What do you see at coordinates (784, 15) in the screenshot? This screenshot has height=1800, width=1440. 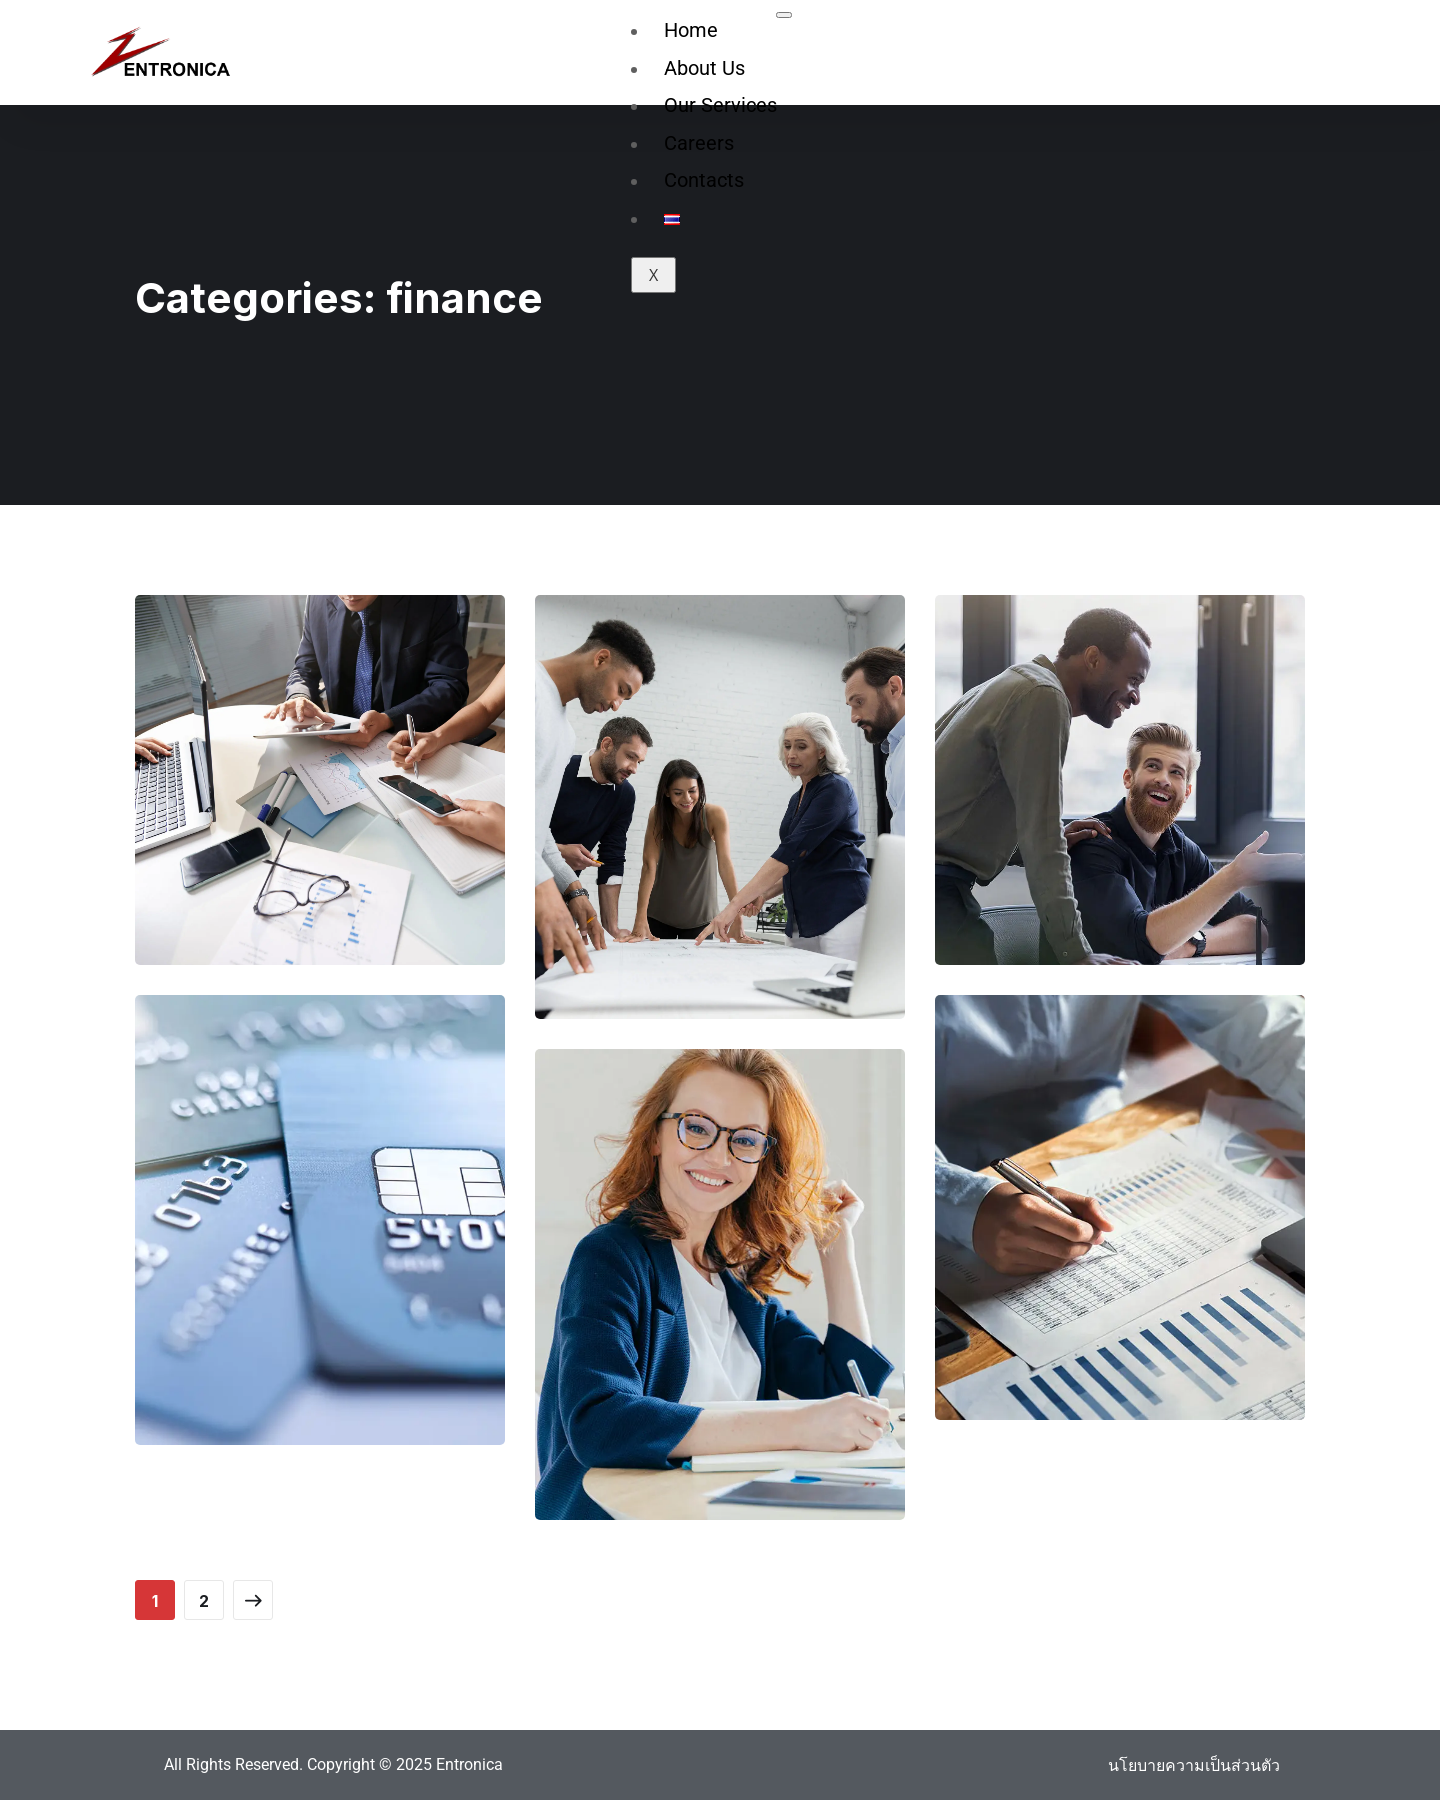 I see `[hamburger-icon]` at bounding box center [784, 15].